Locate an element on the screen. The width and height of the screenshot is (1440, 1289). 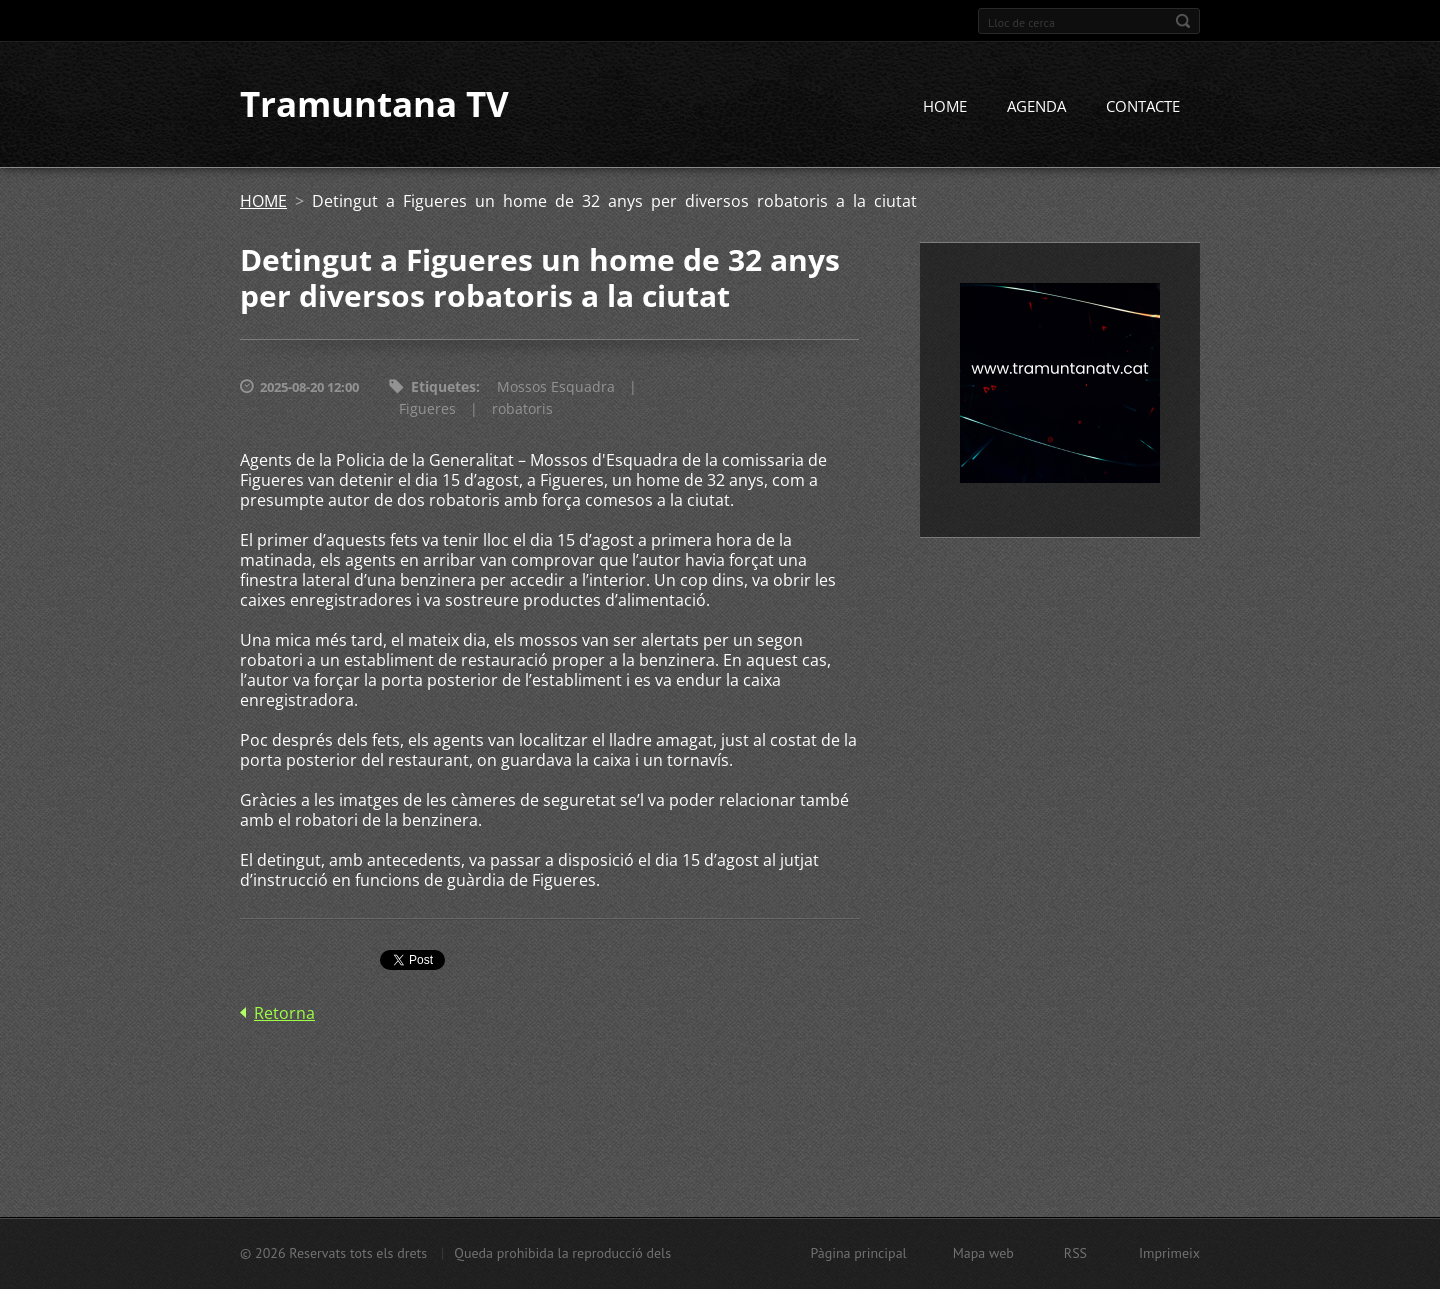
Mossos Esquadra is located at coordinates (556, 387).